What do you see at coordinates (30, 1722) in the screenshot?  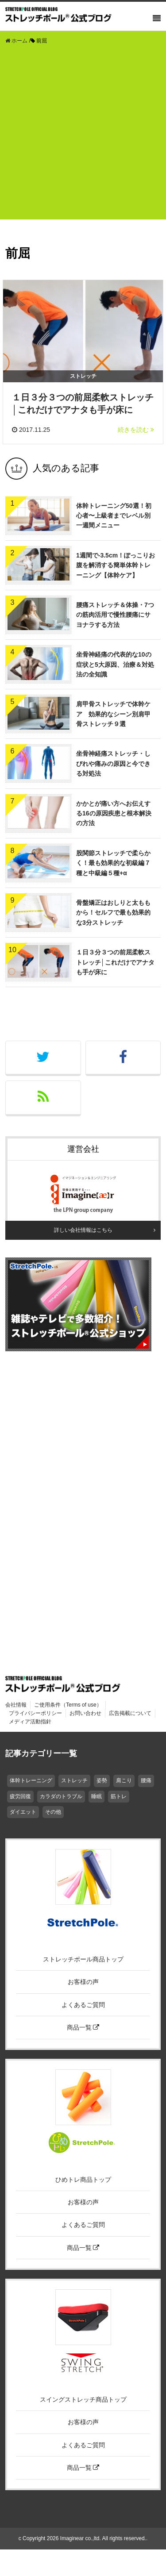 I see `メディア活動指針` at bounding box center [30, 1722].